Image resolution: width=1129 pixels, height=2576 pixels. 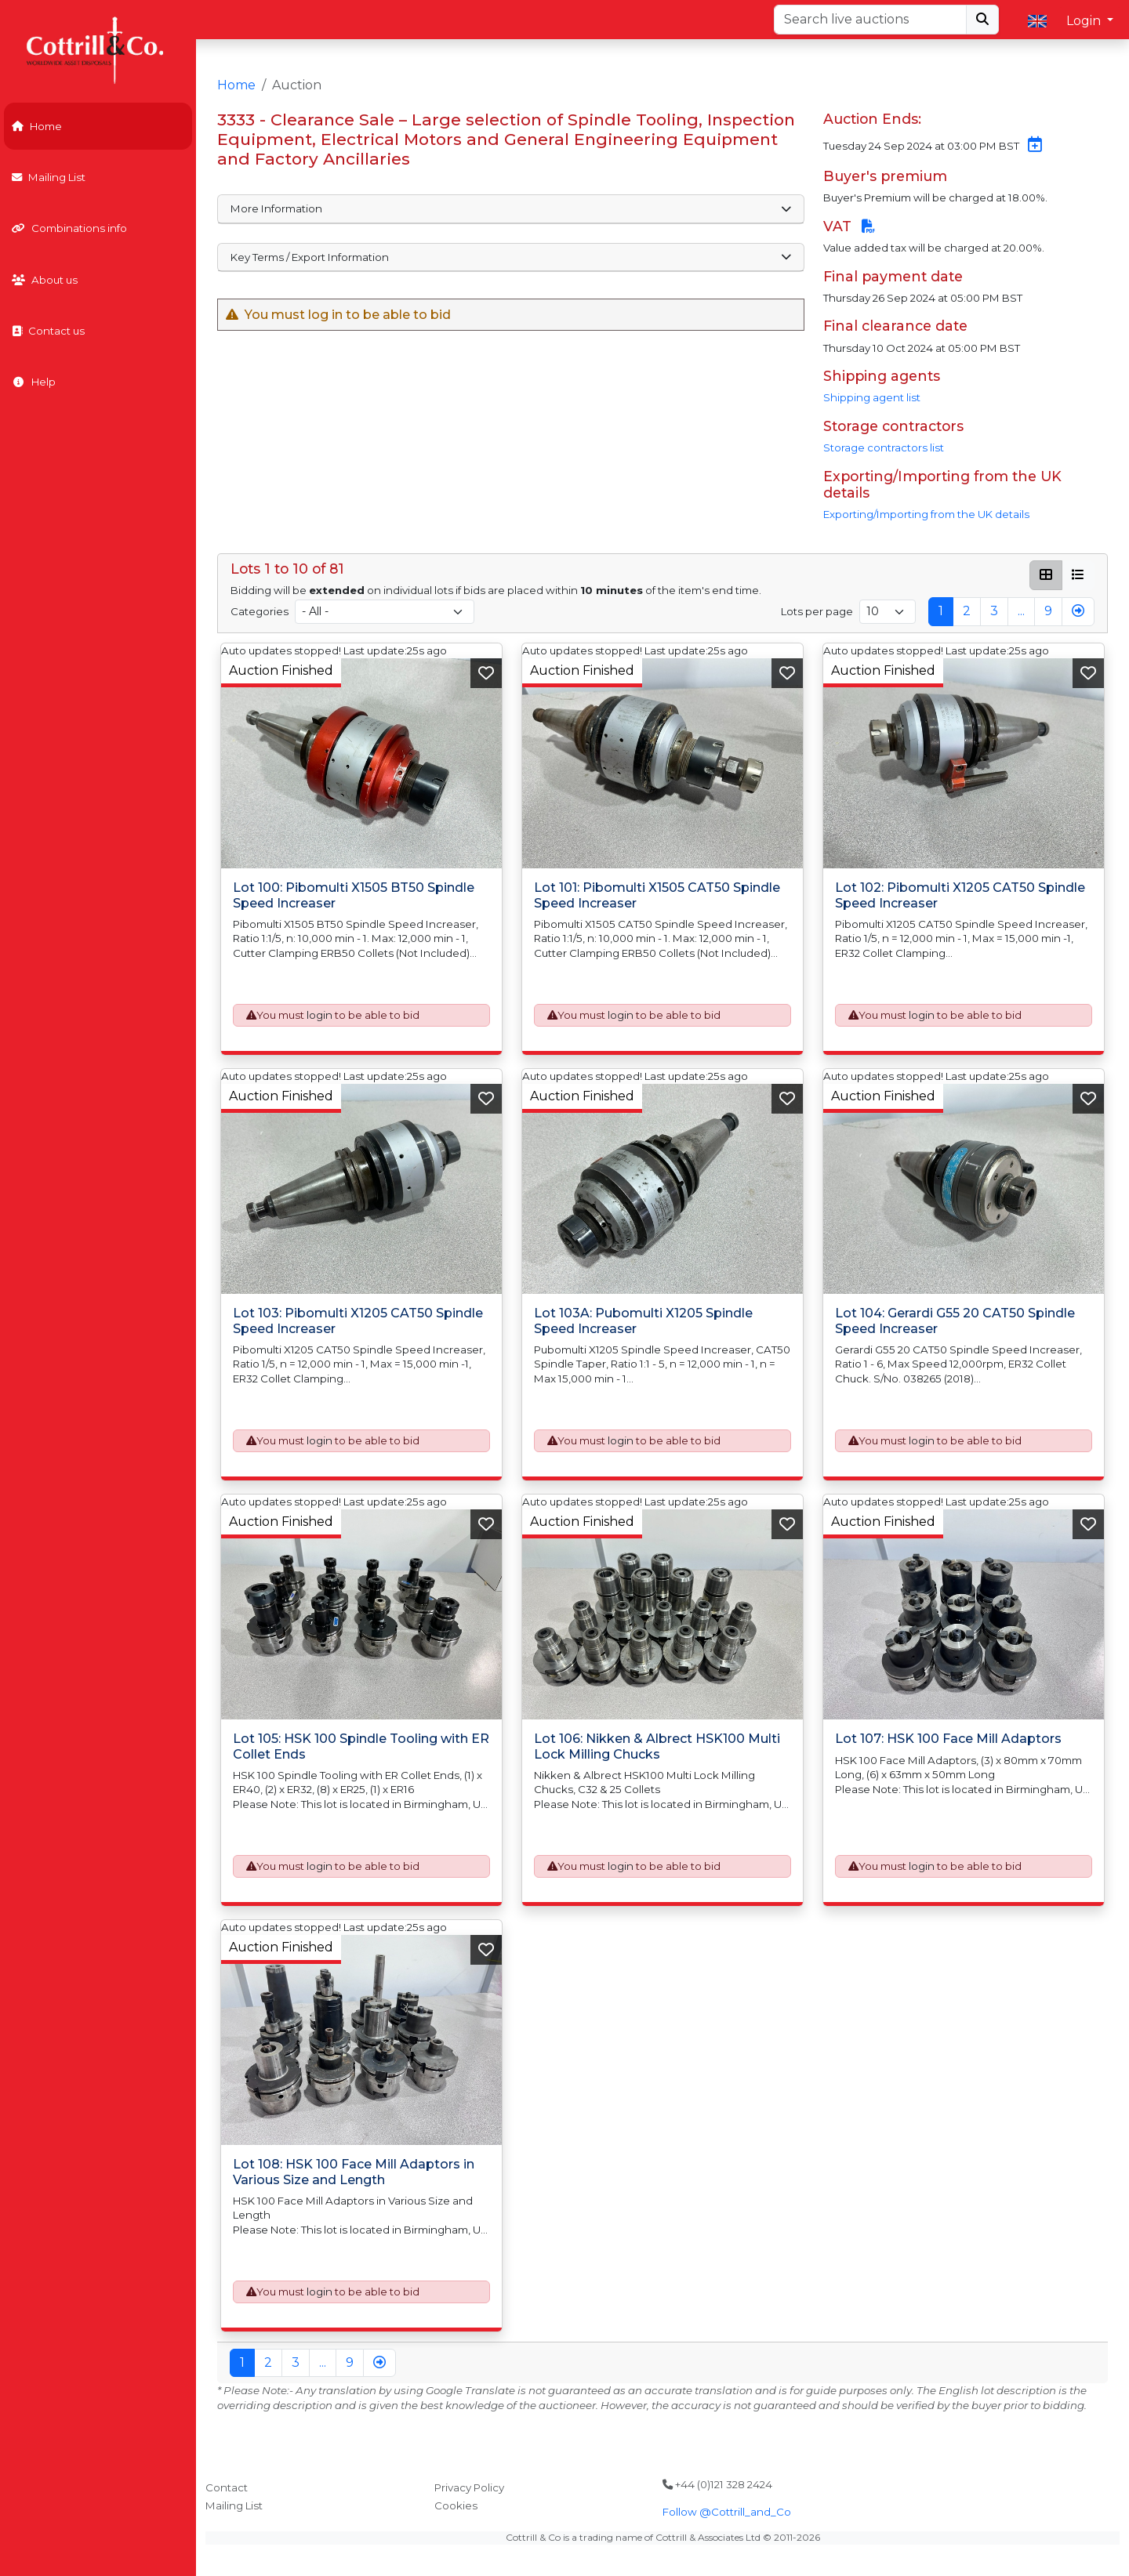 I want to click on More Information [button], so click(x=511, y=208).